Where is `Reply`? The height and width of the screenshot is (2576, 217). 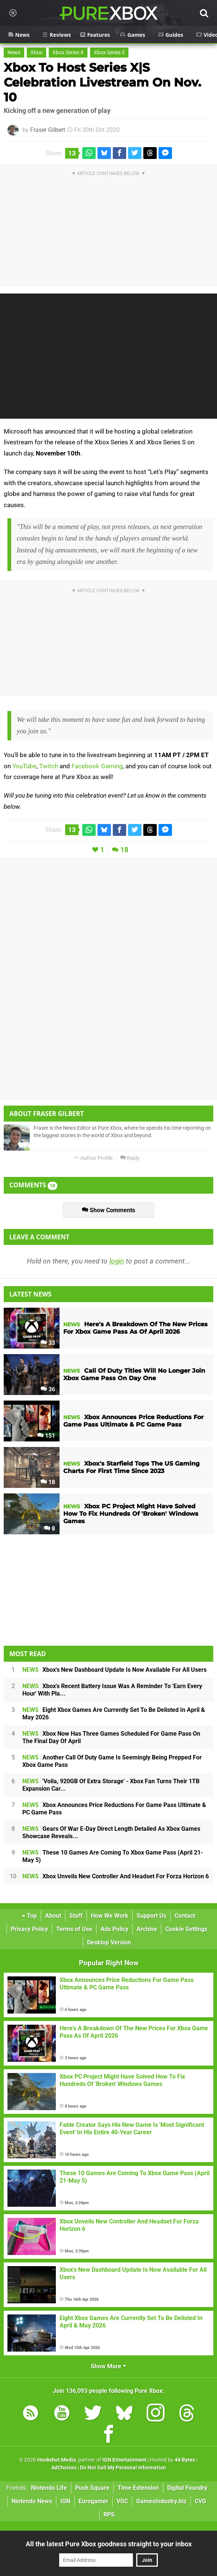 Reply is located at coordinates (130, 1158).